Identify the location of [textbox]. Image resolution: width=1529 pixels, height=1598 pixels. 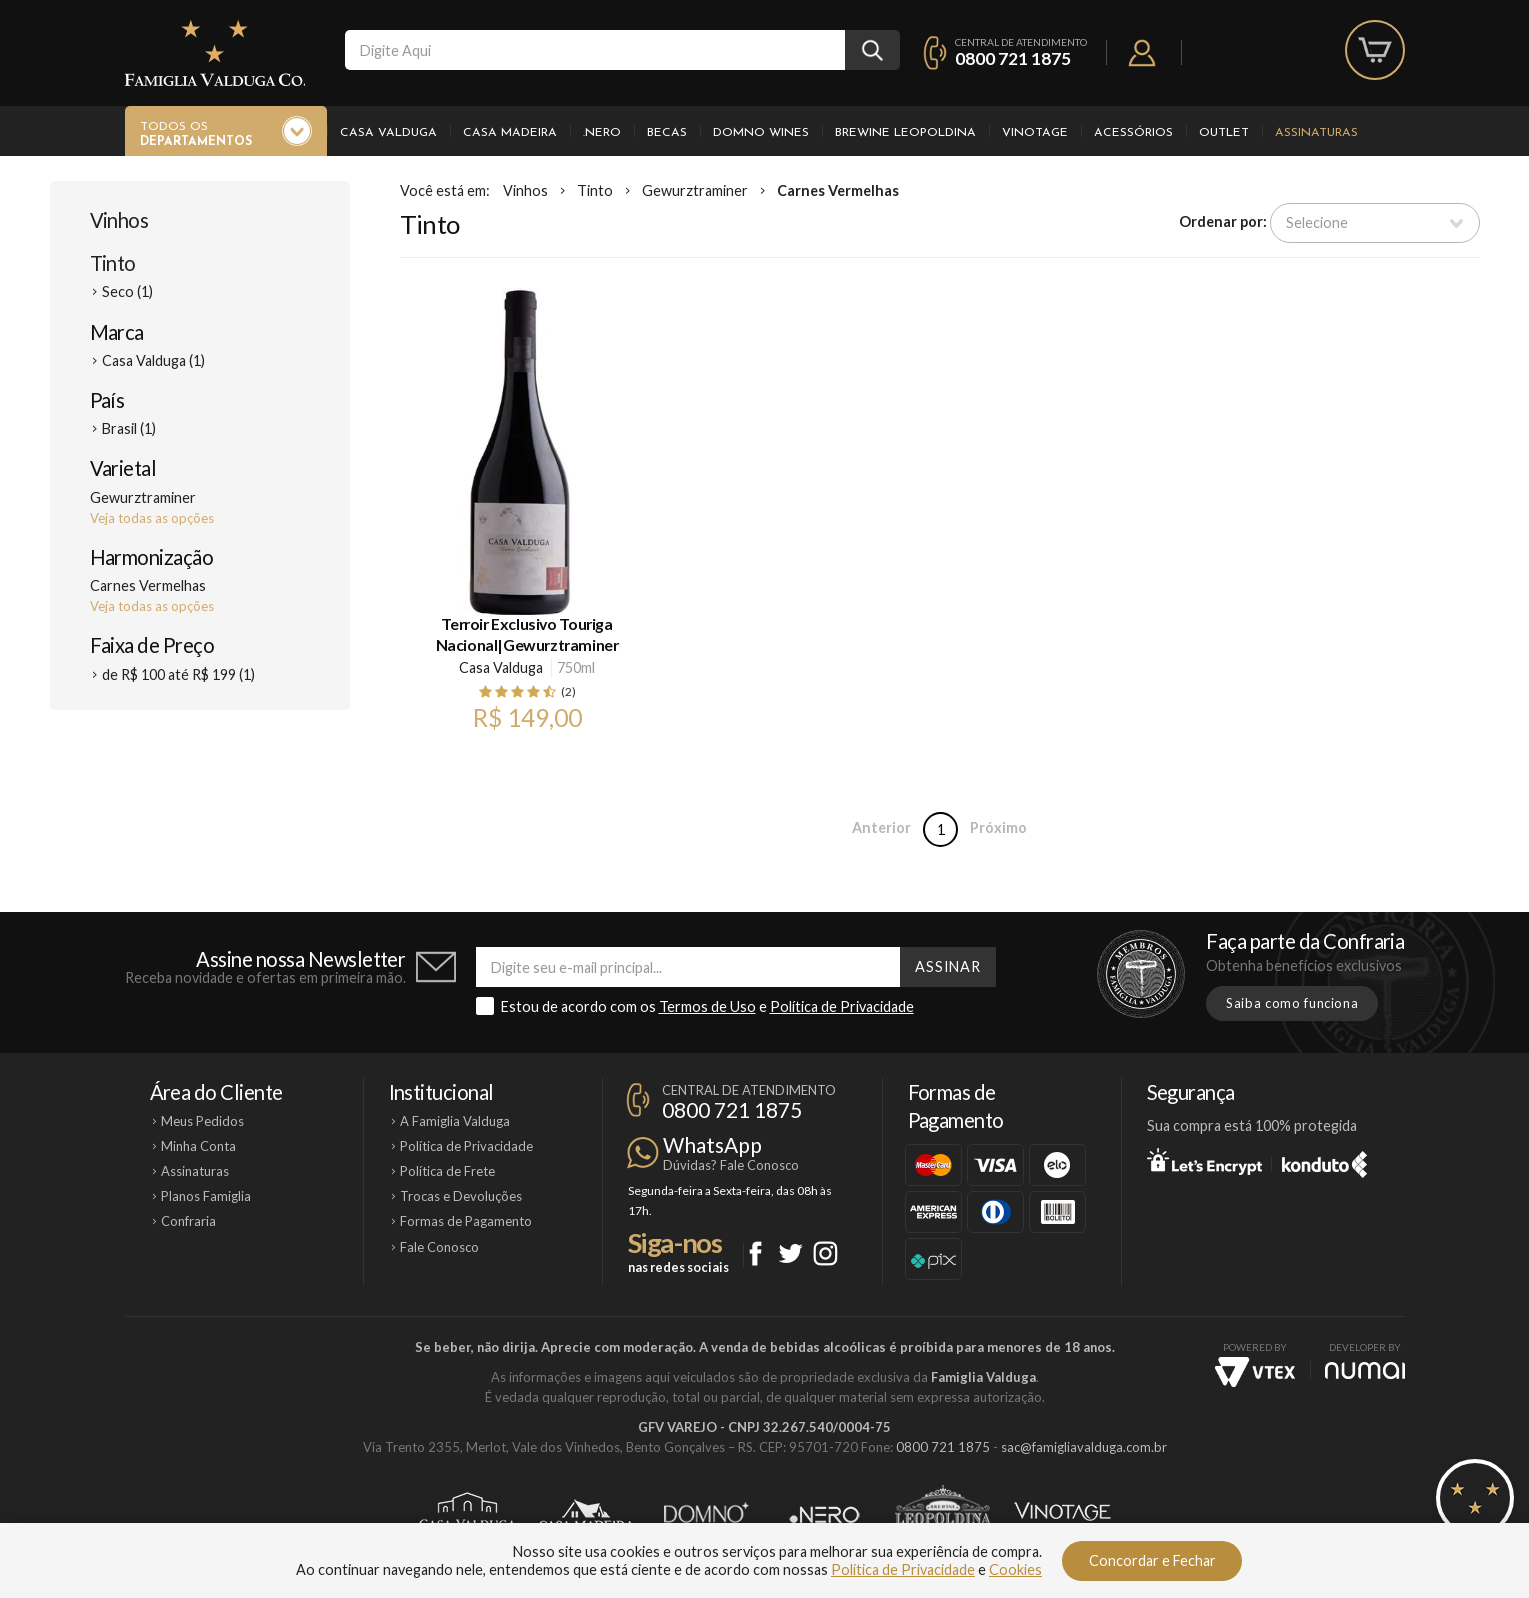
(595, 50).